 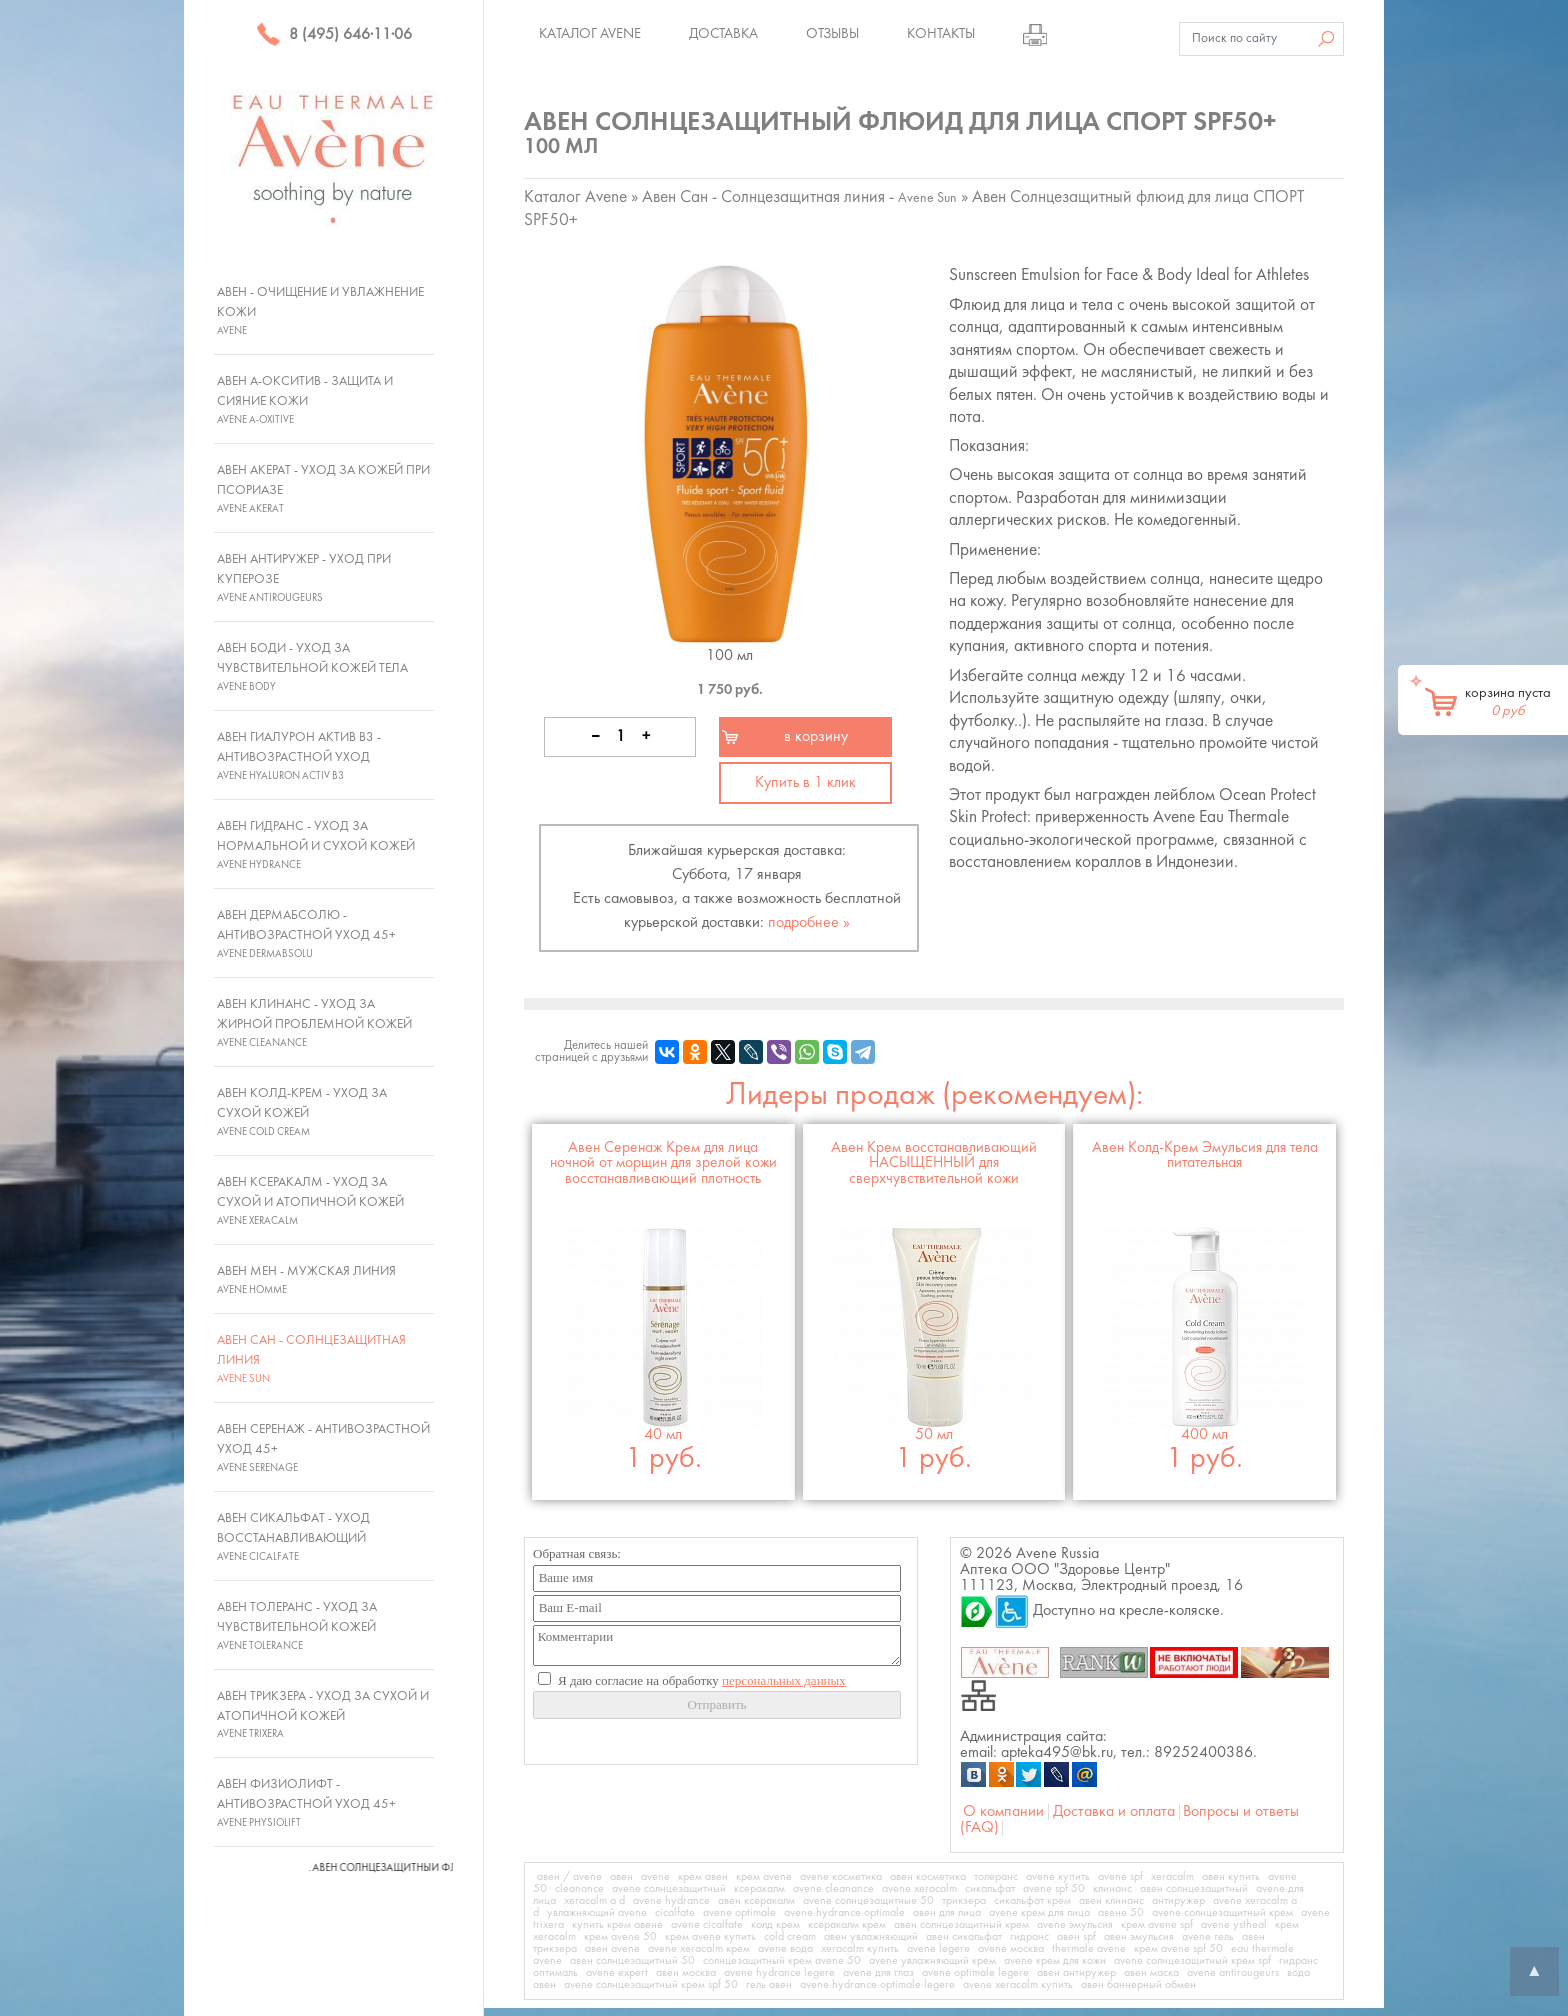 What do you see at coordinates (569, 1877) in the screenshot?
I see `авен / avene` at bounding box center [569, 1877].